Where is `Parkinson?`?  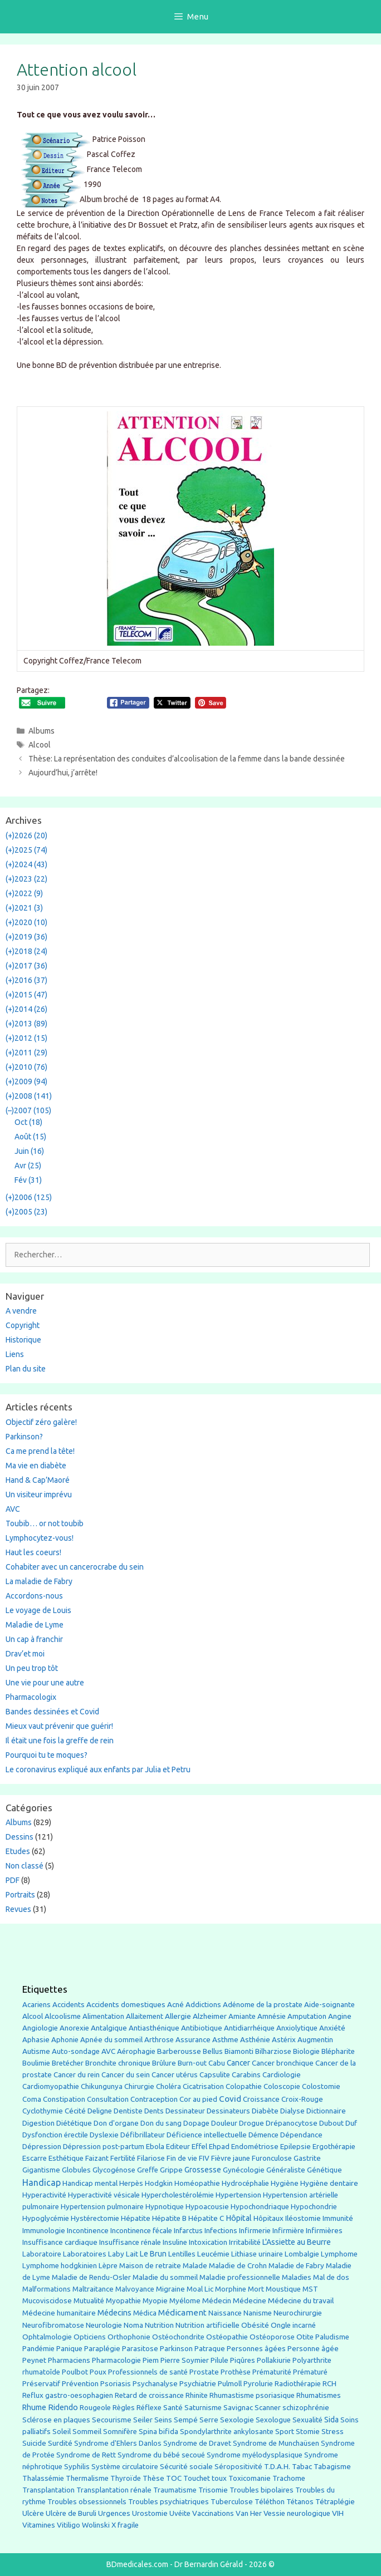 Parkinson? is located at coordinates (24, 1436).